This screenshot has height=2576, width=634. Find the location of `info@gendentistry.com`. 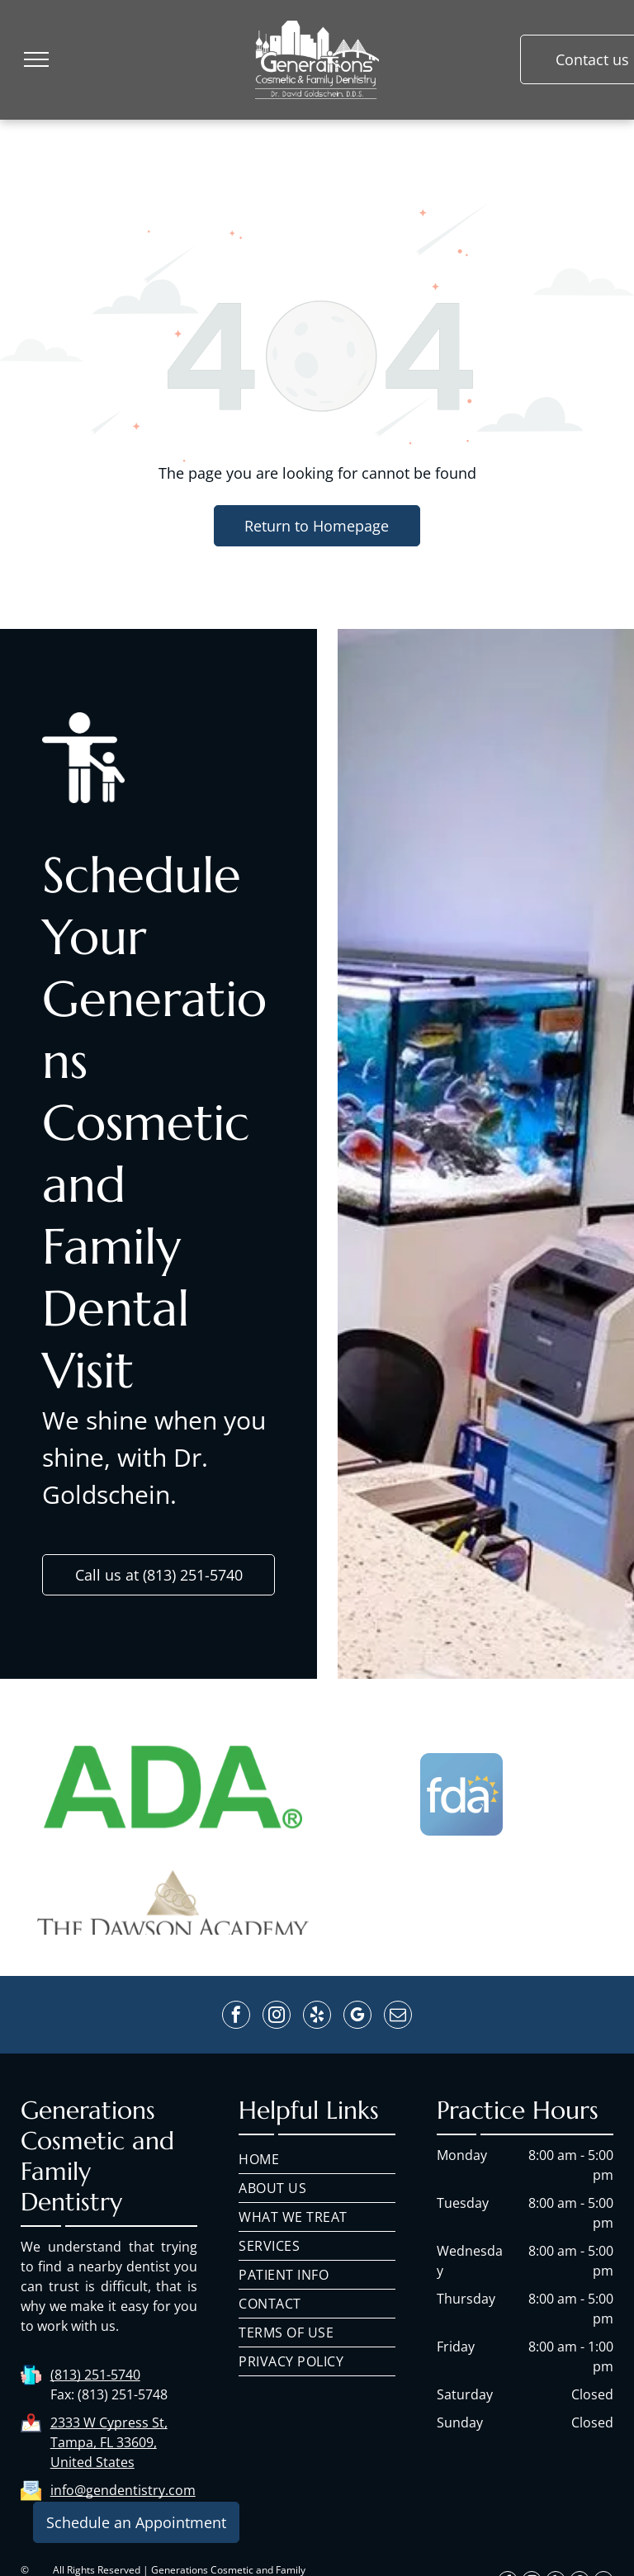

info@gendentistry.com is located at coordinates (123, 2490).